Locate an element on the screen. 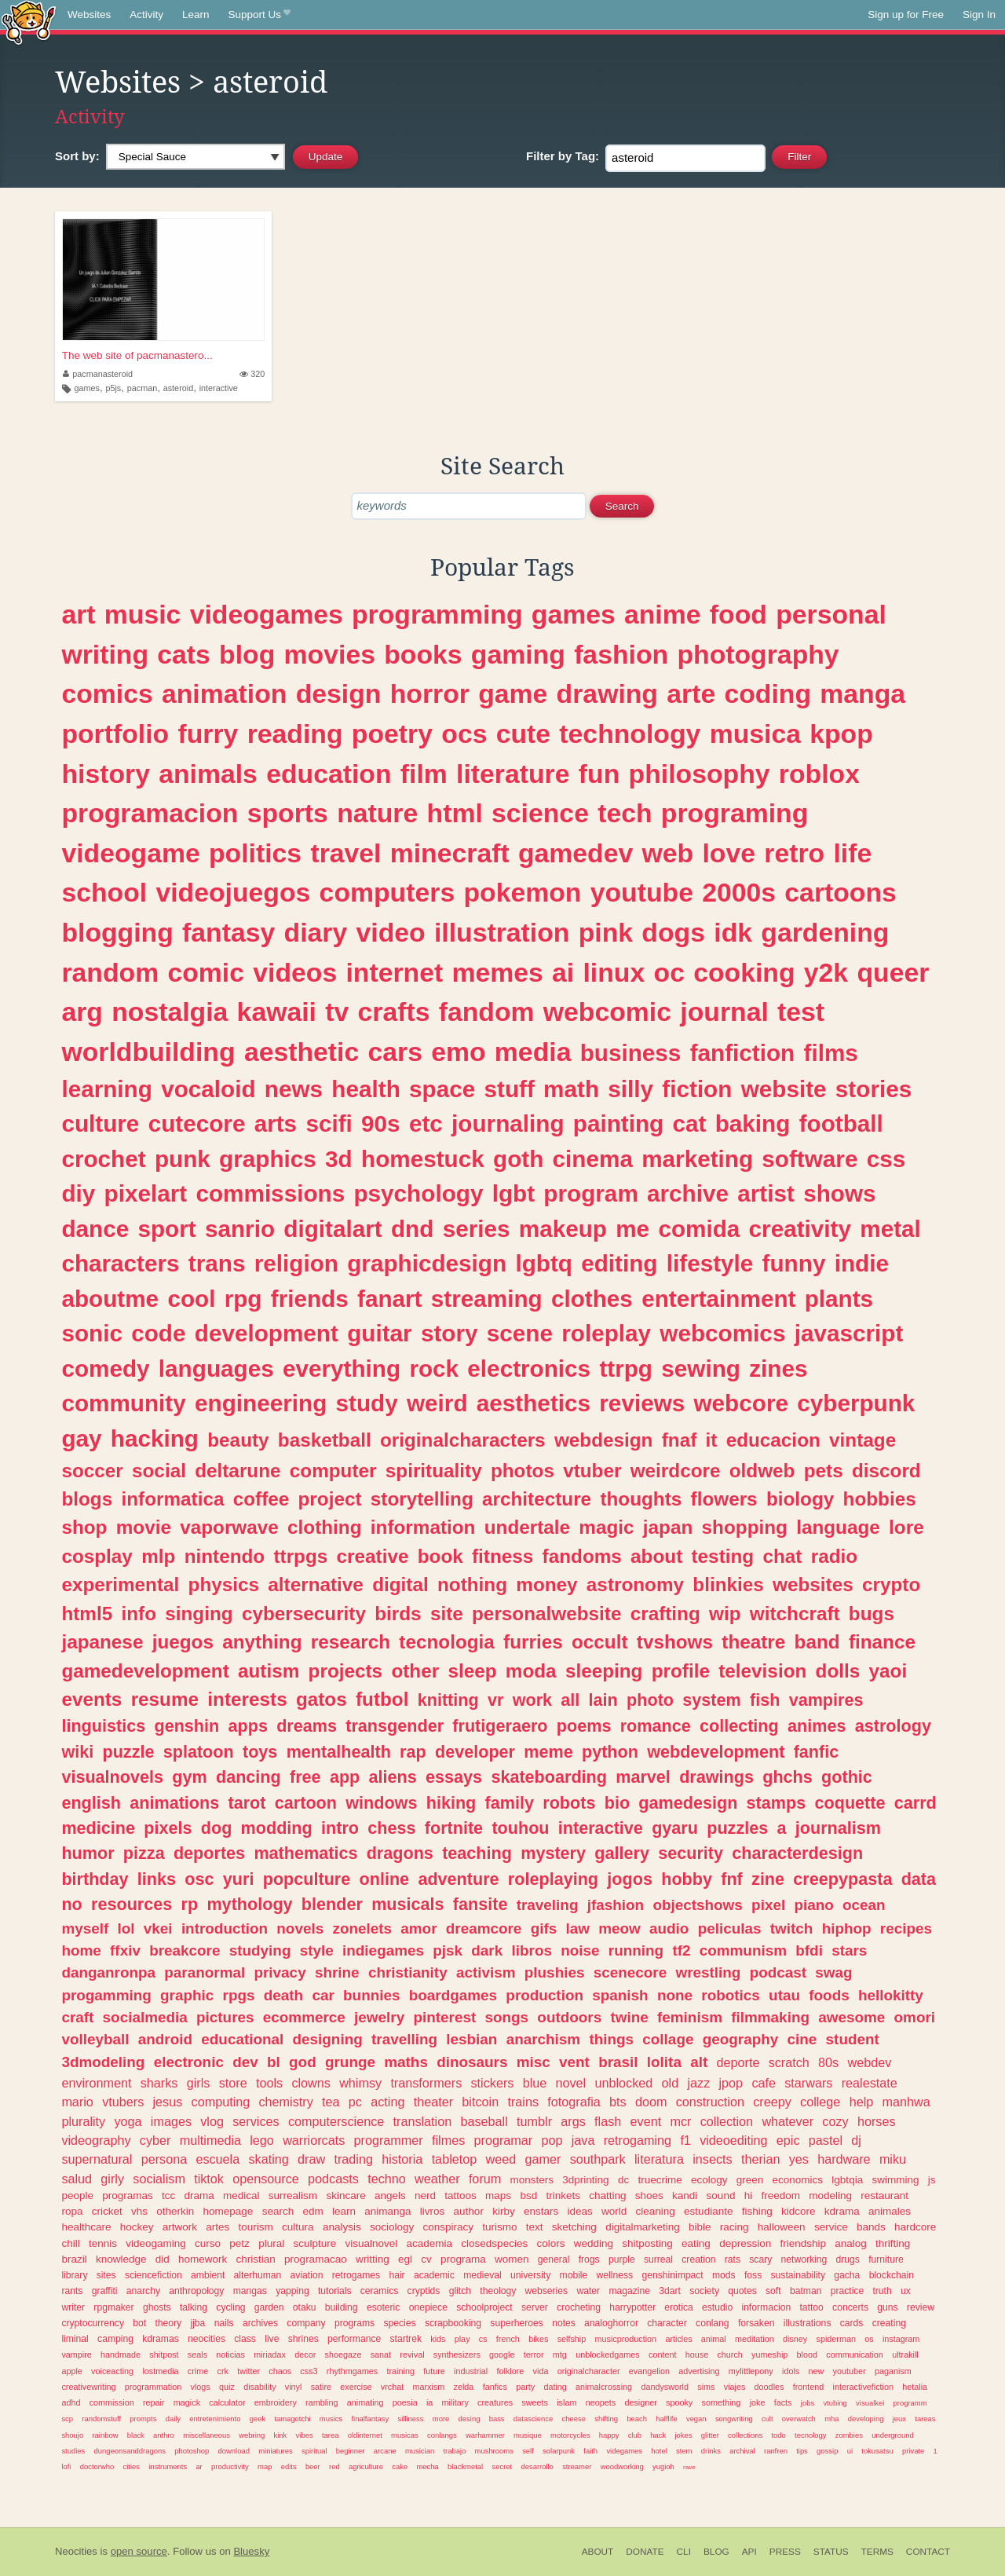  jazz is located at coordinates (698, 2083).